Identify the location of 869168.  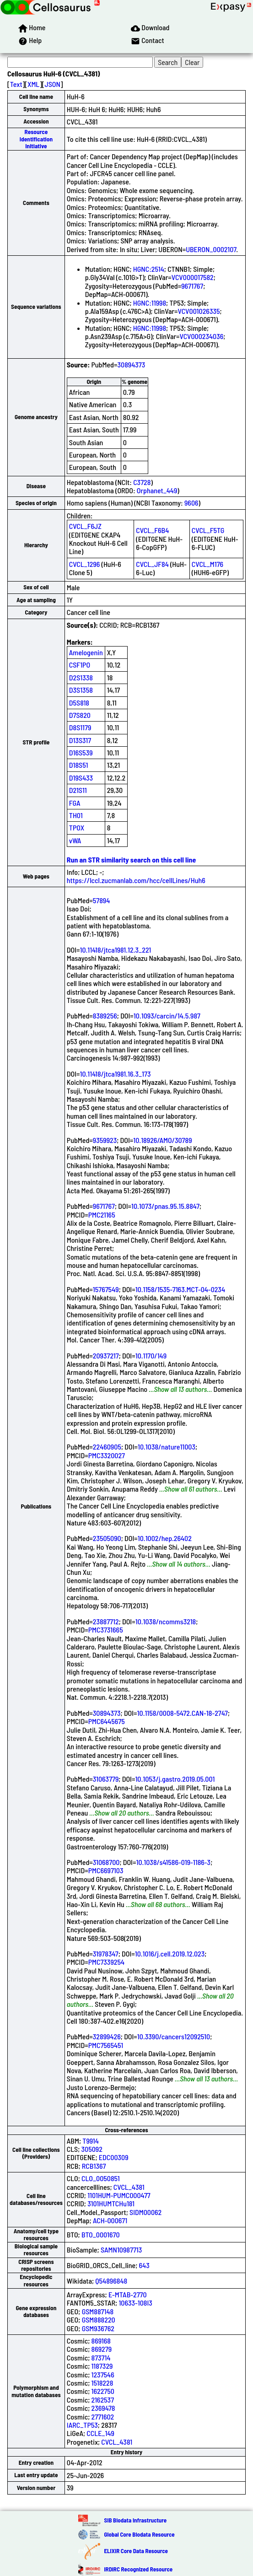
(101, 2340).